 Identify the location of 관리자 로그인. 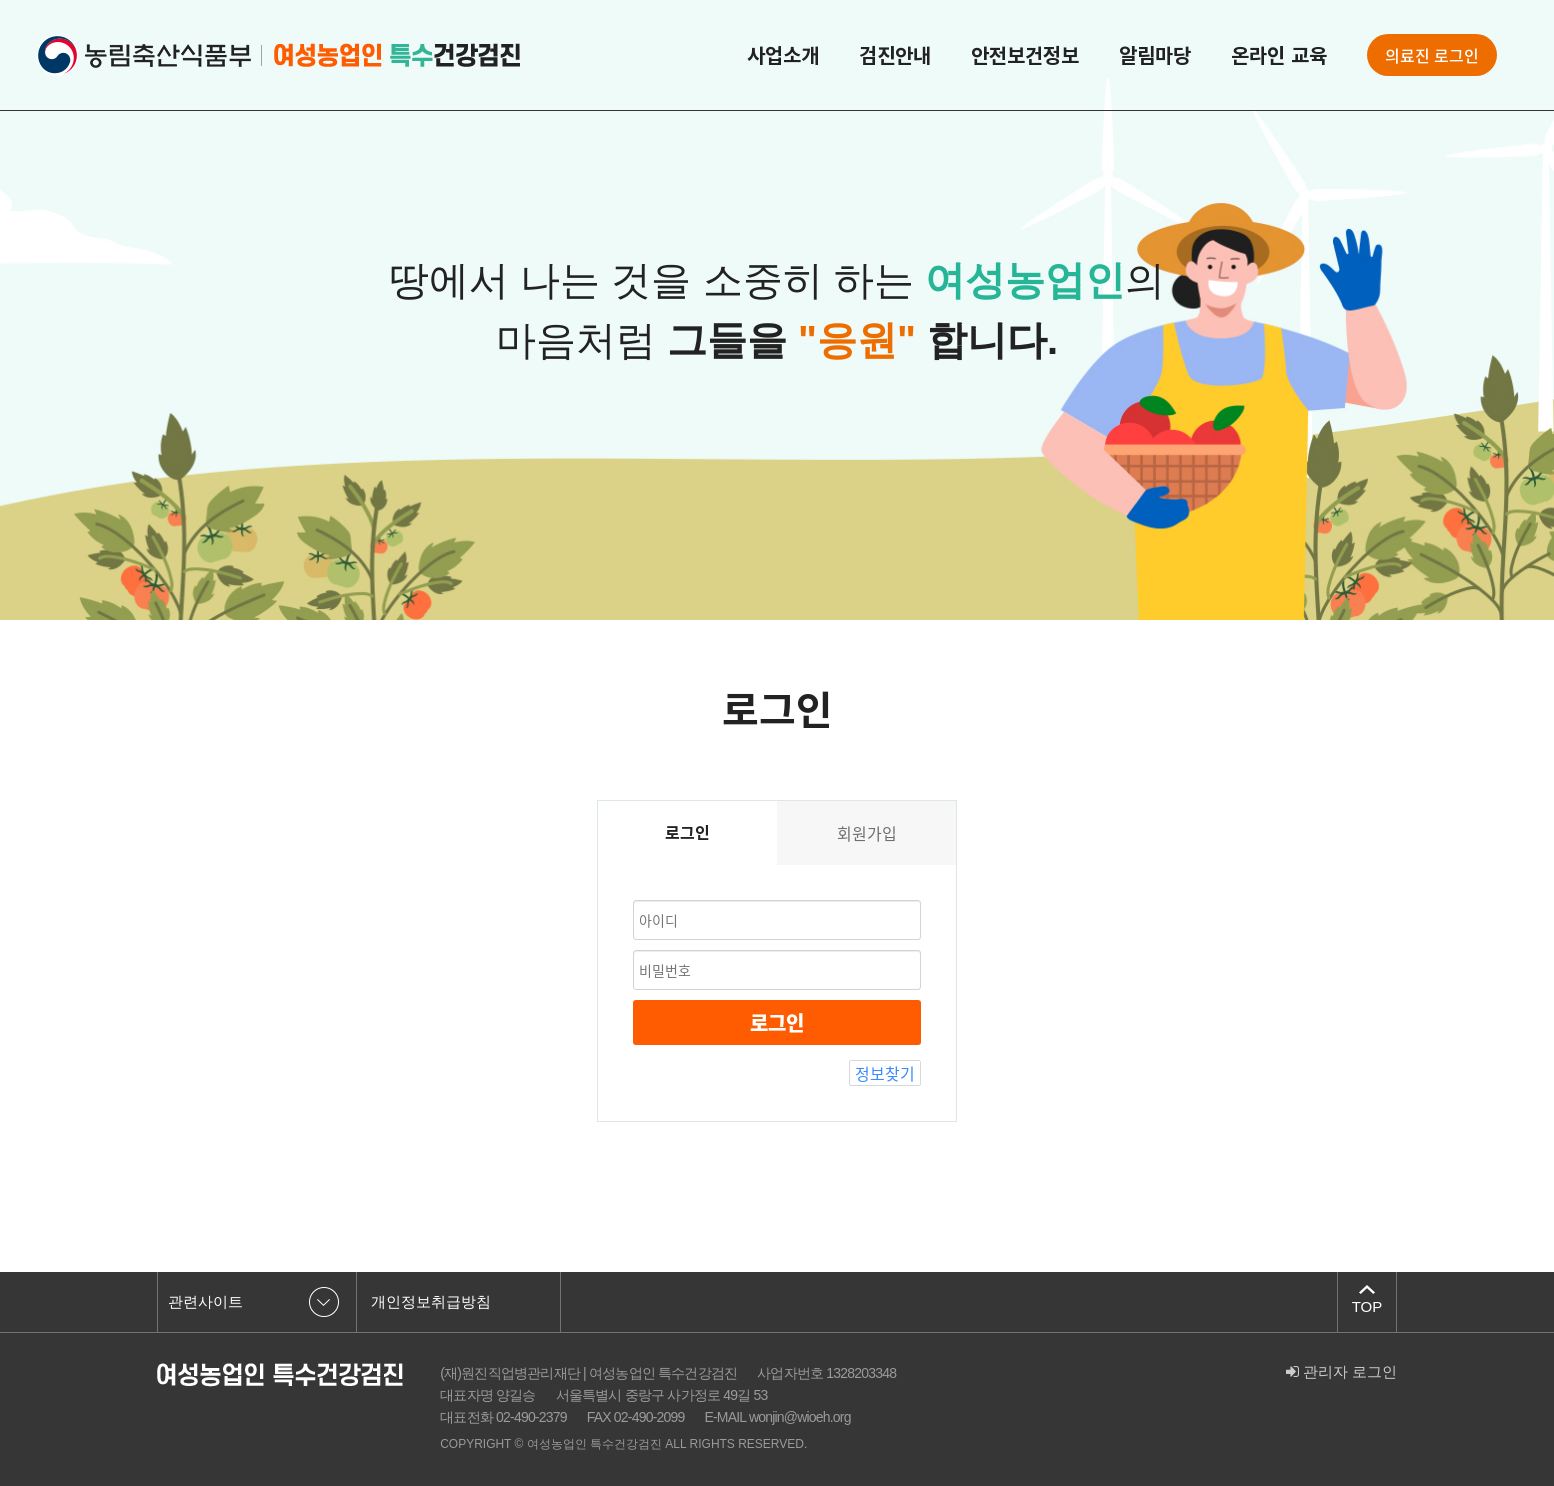
(1341, 1371).